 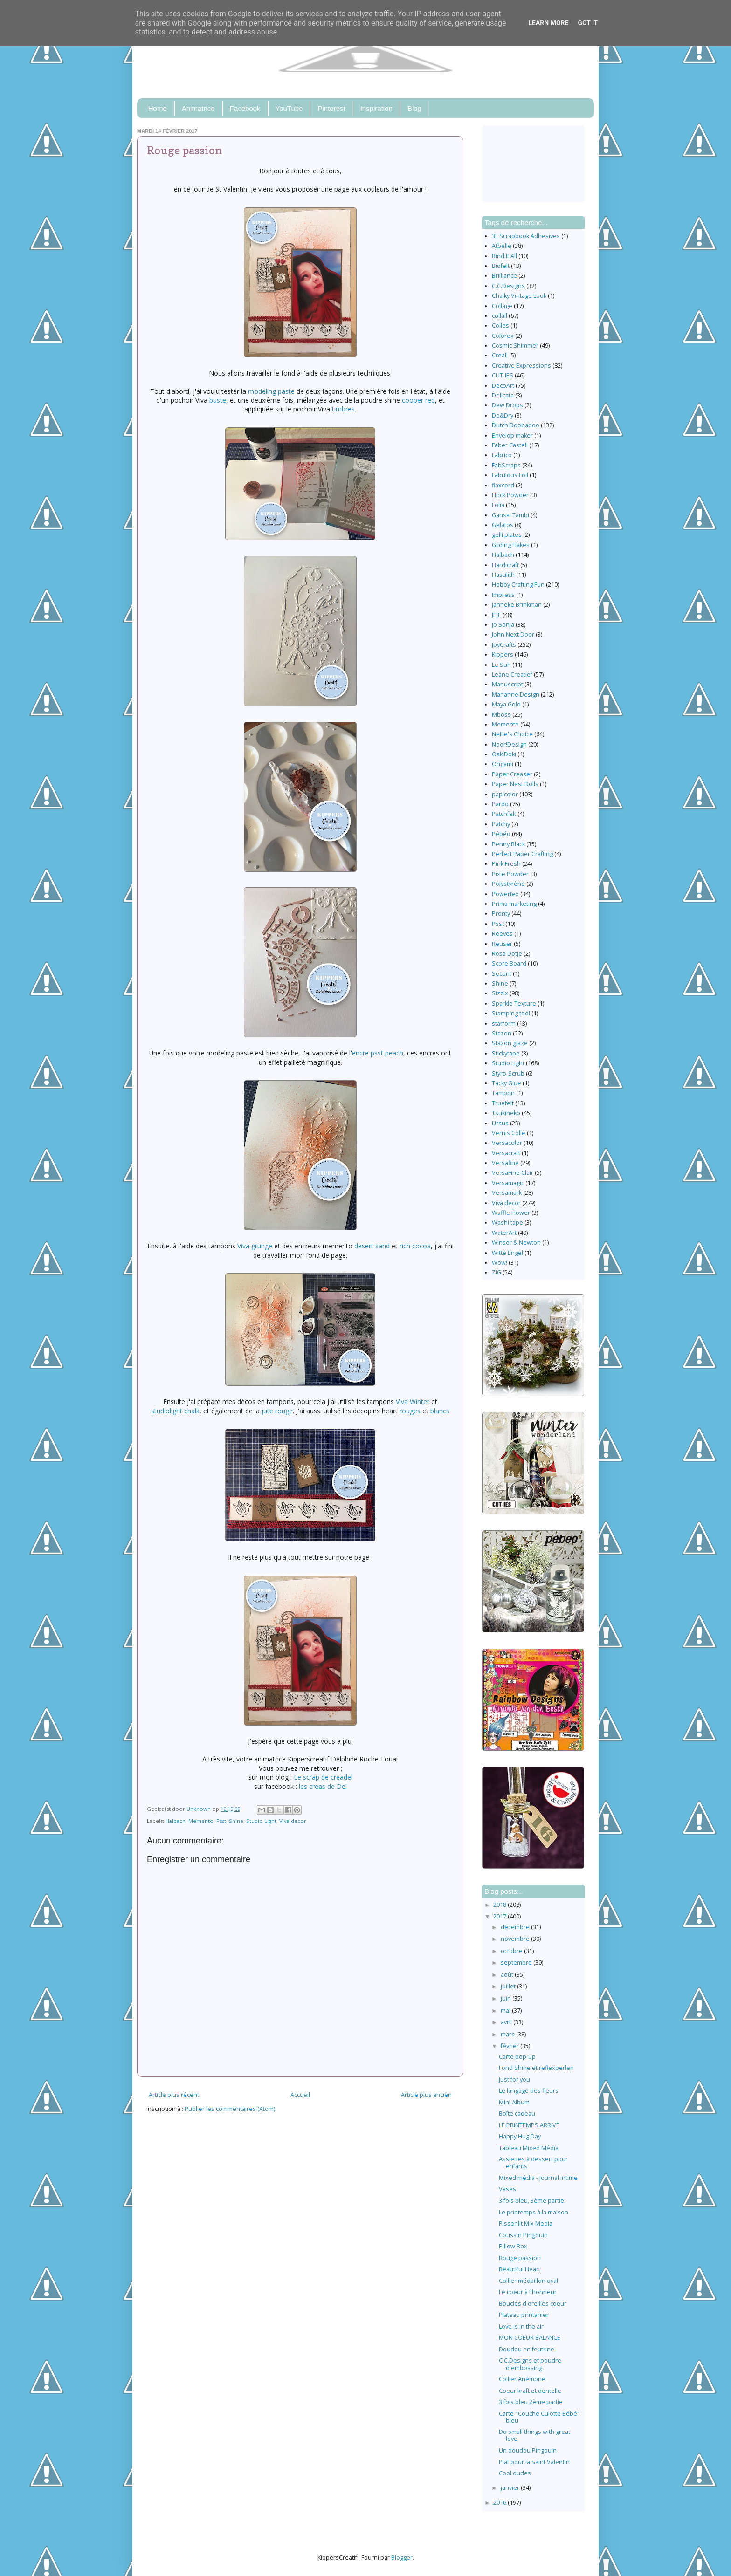 I want to click on Paper Nest Dolls, so click(x=515, y=784).